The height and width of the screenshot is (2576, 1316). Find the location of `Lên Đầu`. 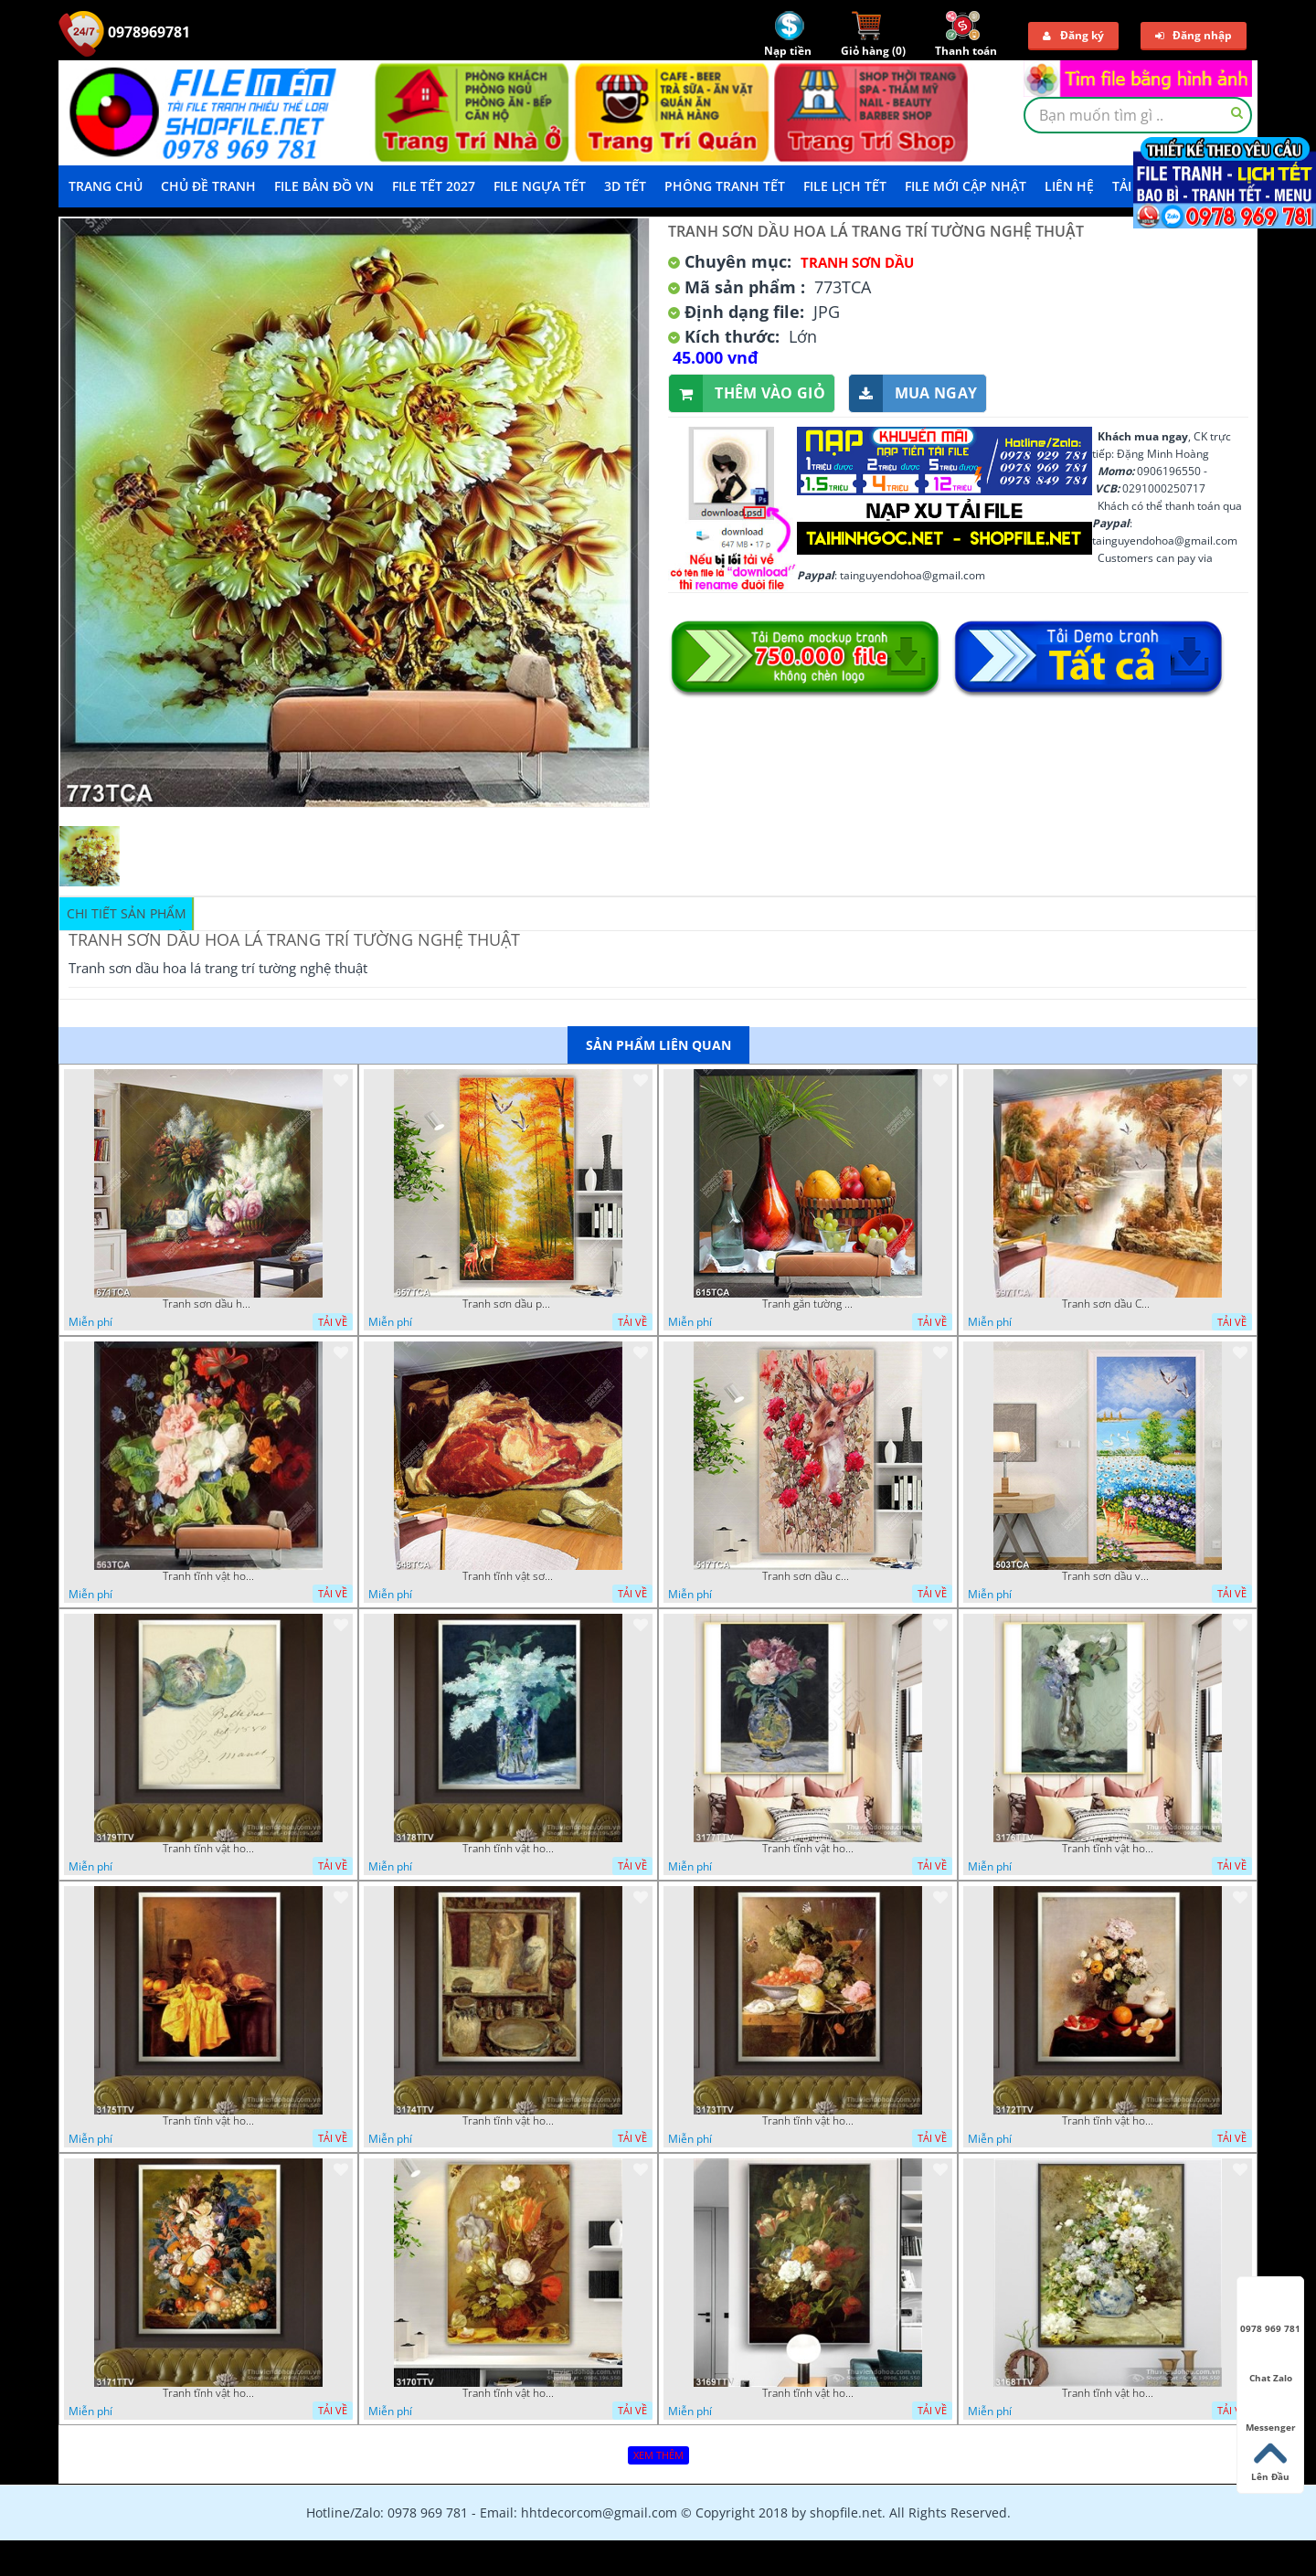

Lên Đầu is located at coordinates (1270, 2460).